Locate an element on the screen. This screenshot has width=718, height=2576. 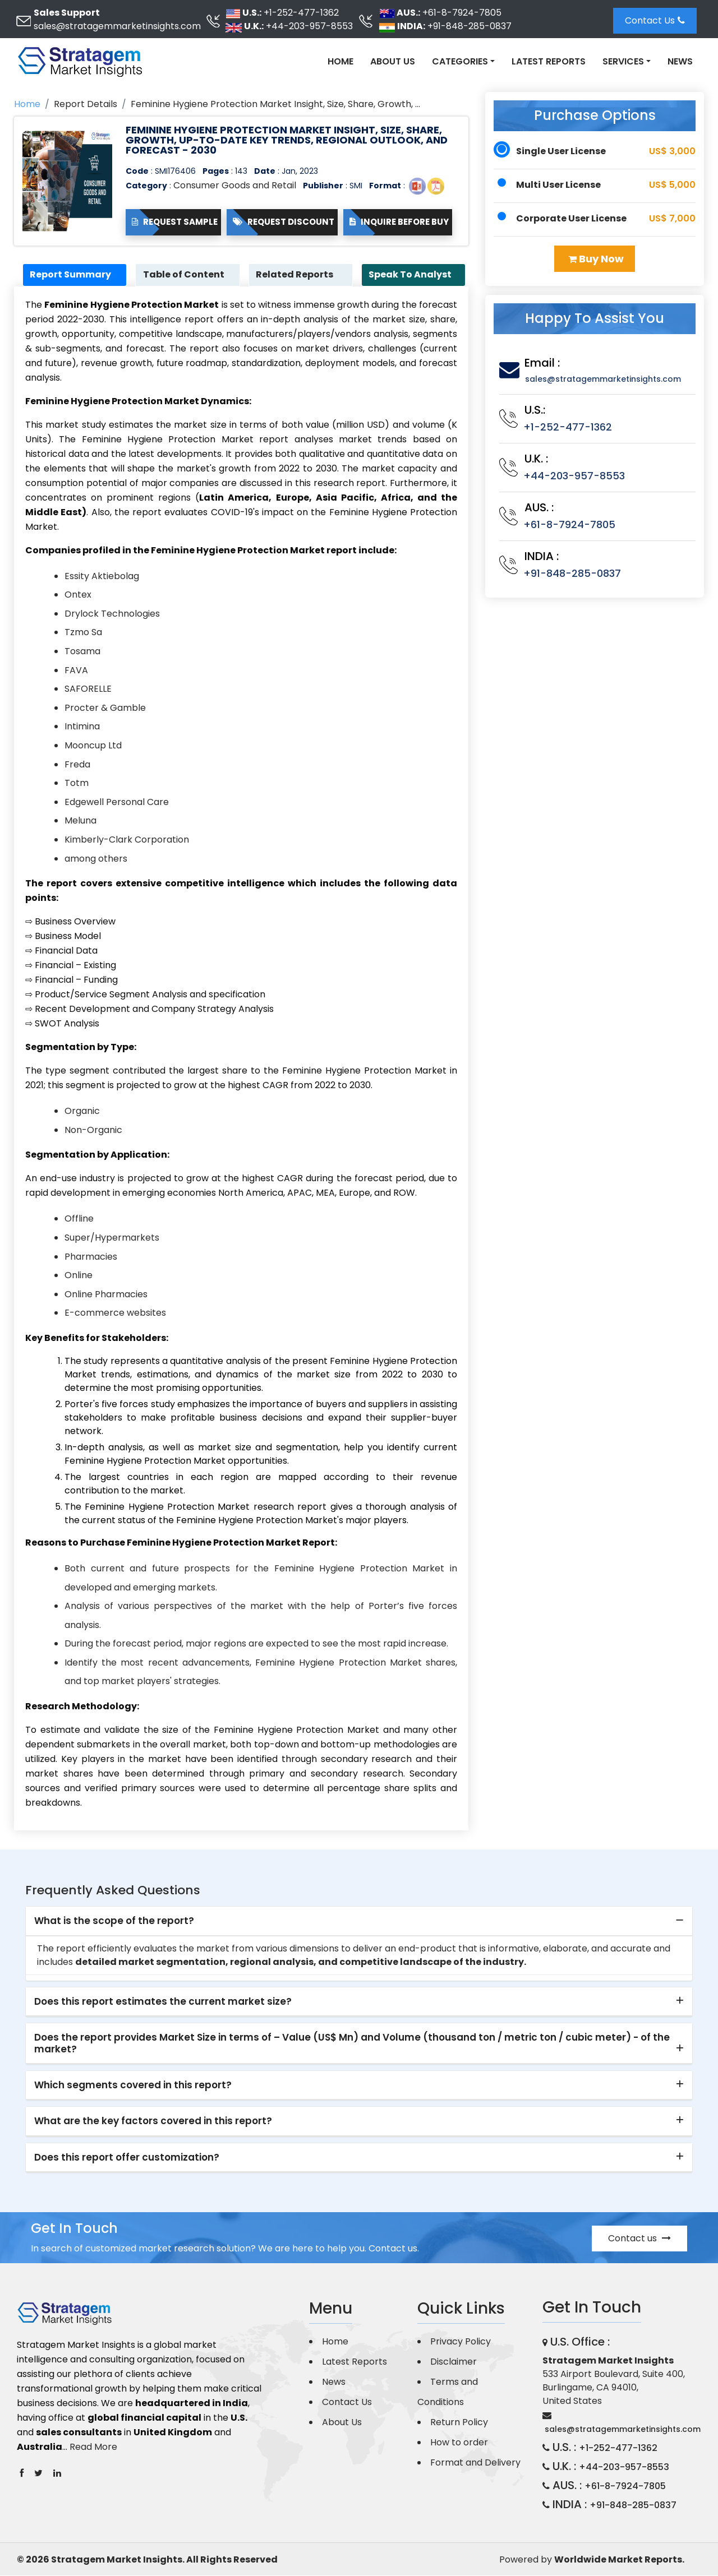
Does this report offer customization? [button] is located at coordinates (126, 2158).